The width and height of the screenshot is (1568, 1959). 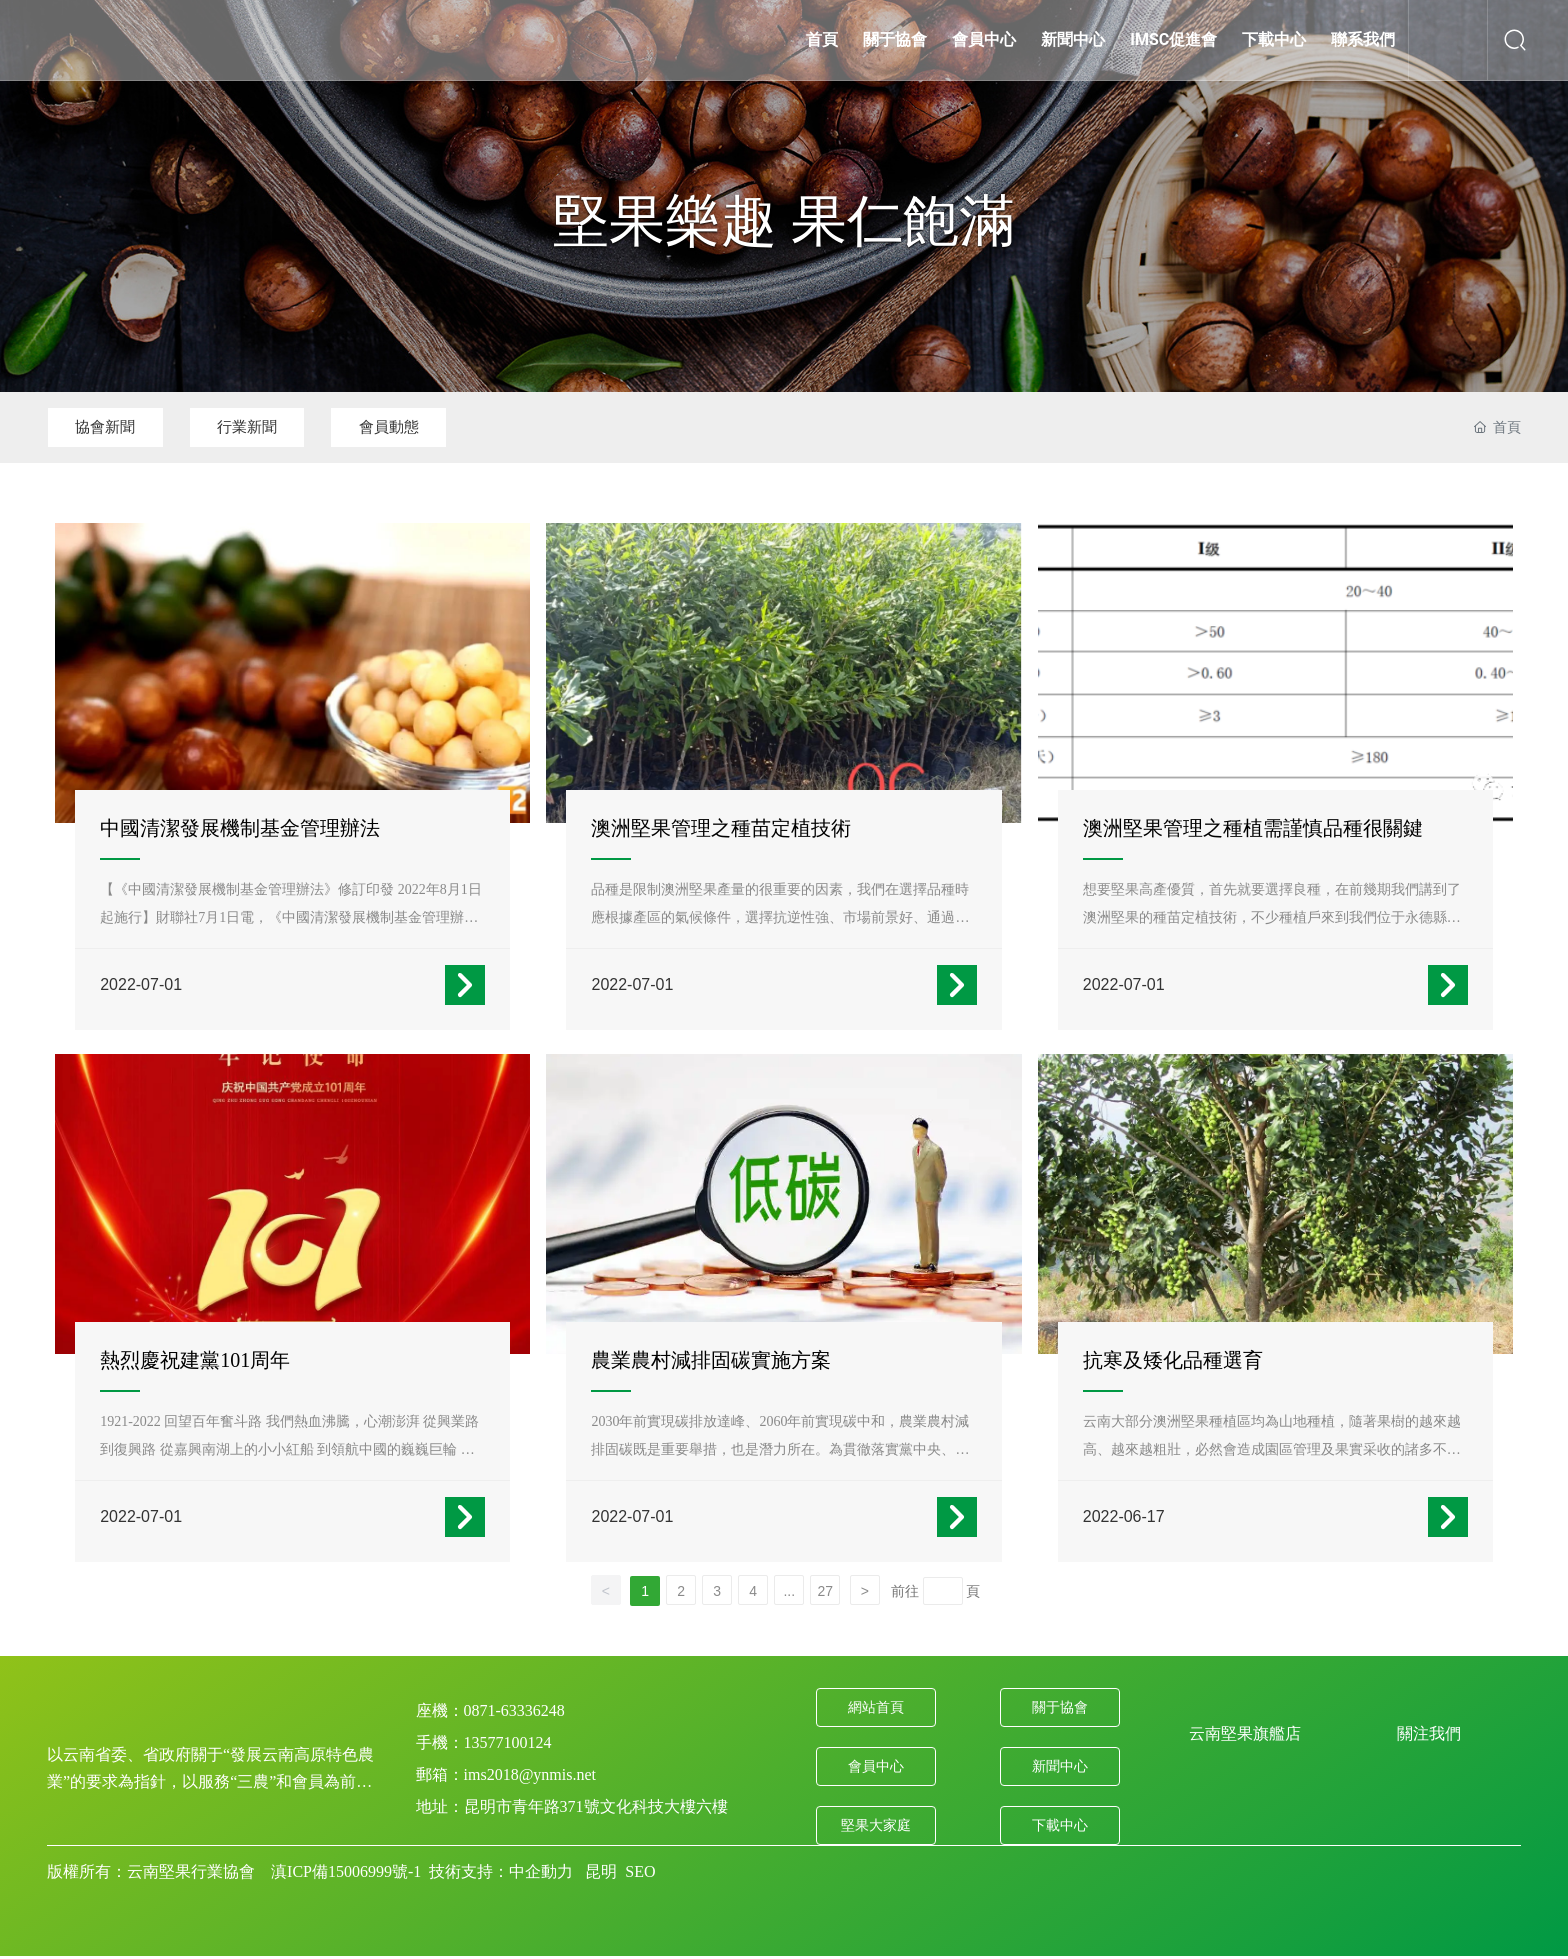 I want to click on 協會新聞, so click(x=115, y=427).